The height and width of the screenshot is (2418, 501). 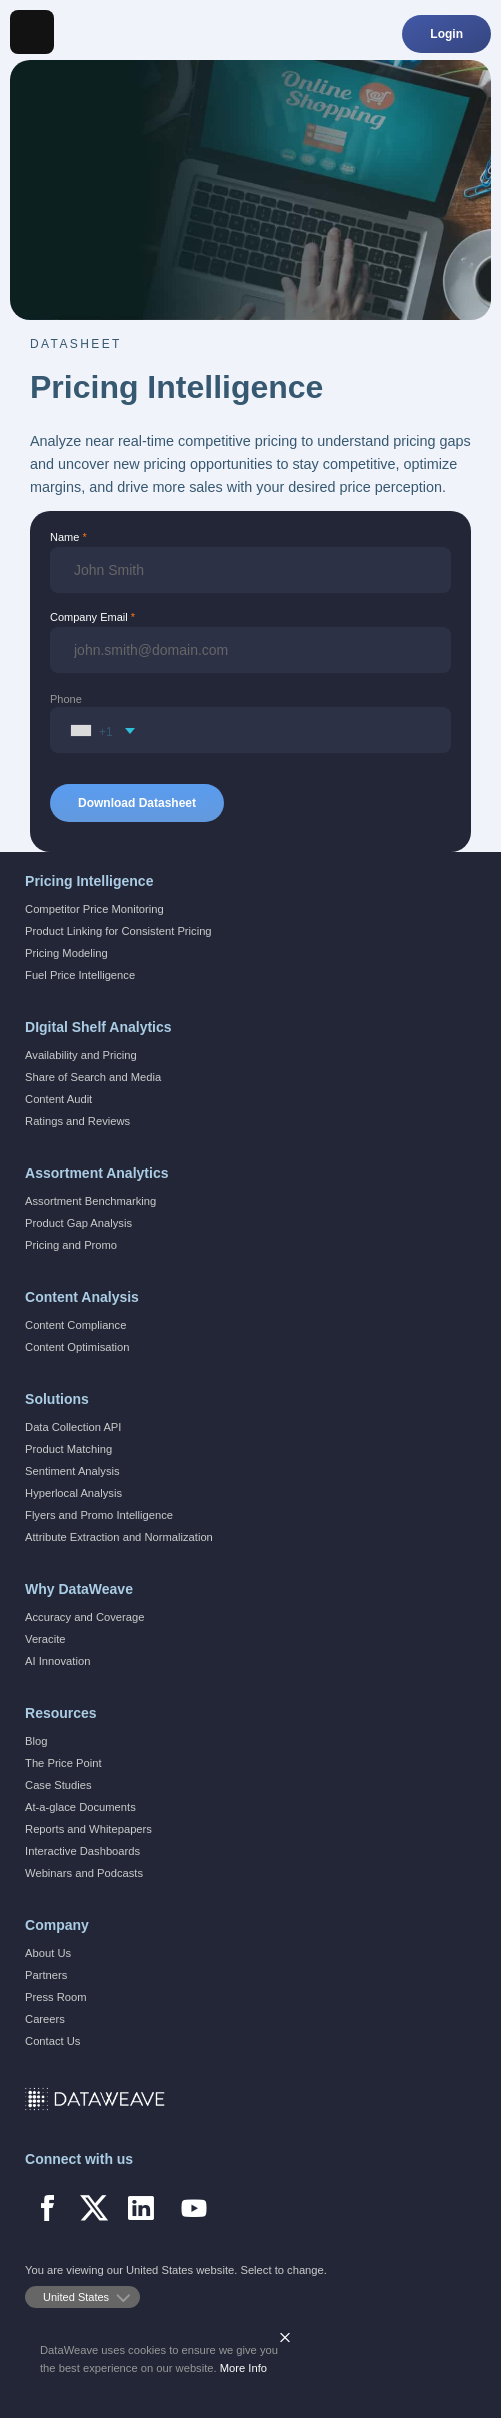 What do you see at coordinates (98, 1027) in the screenshot?
I see `DIgital Shelf Analytics` at bounding box center [98, 1027].